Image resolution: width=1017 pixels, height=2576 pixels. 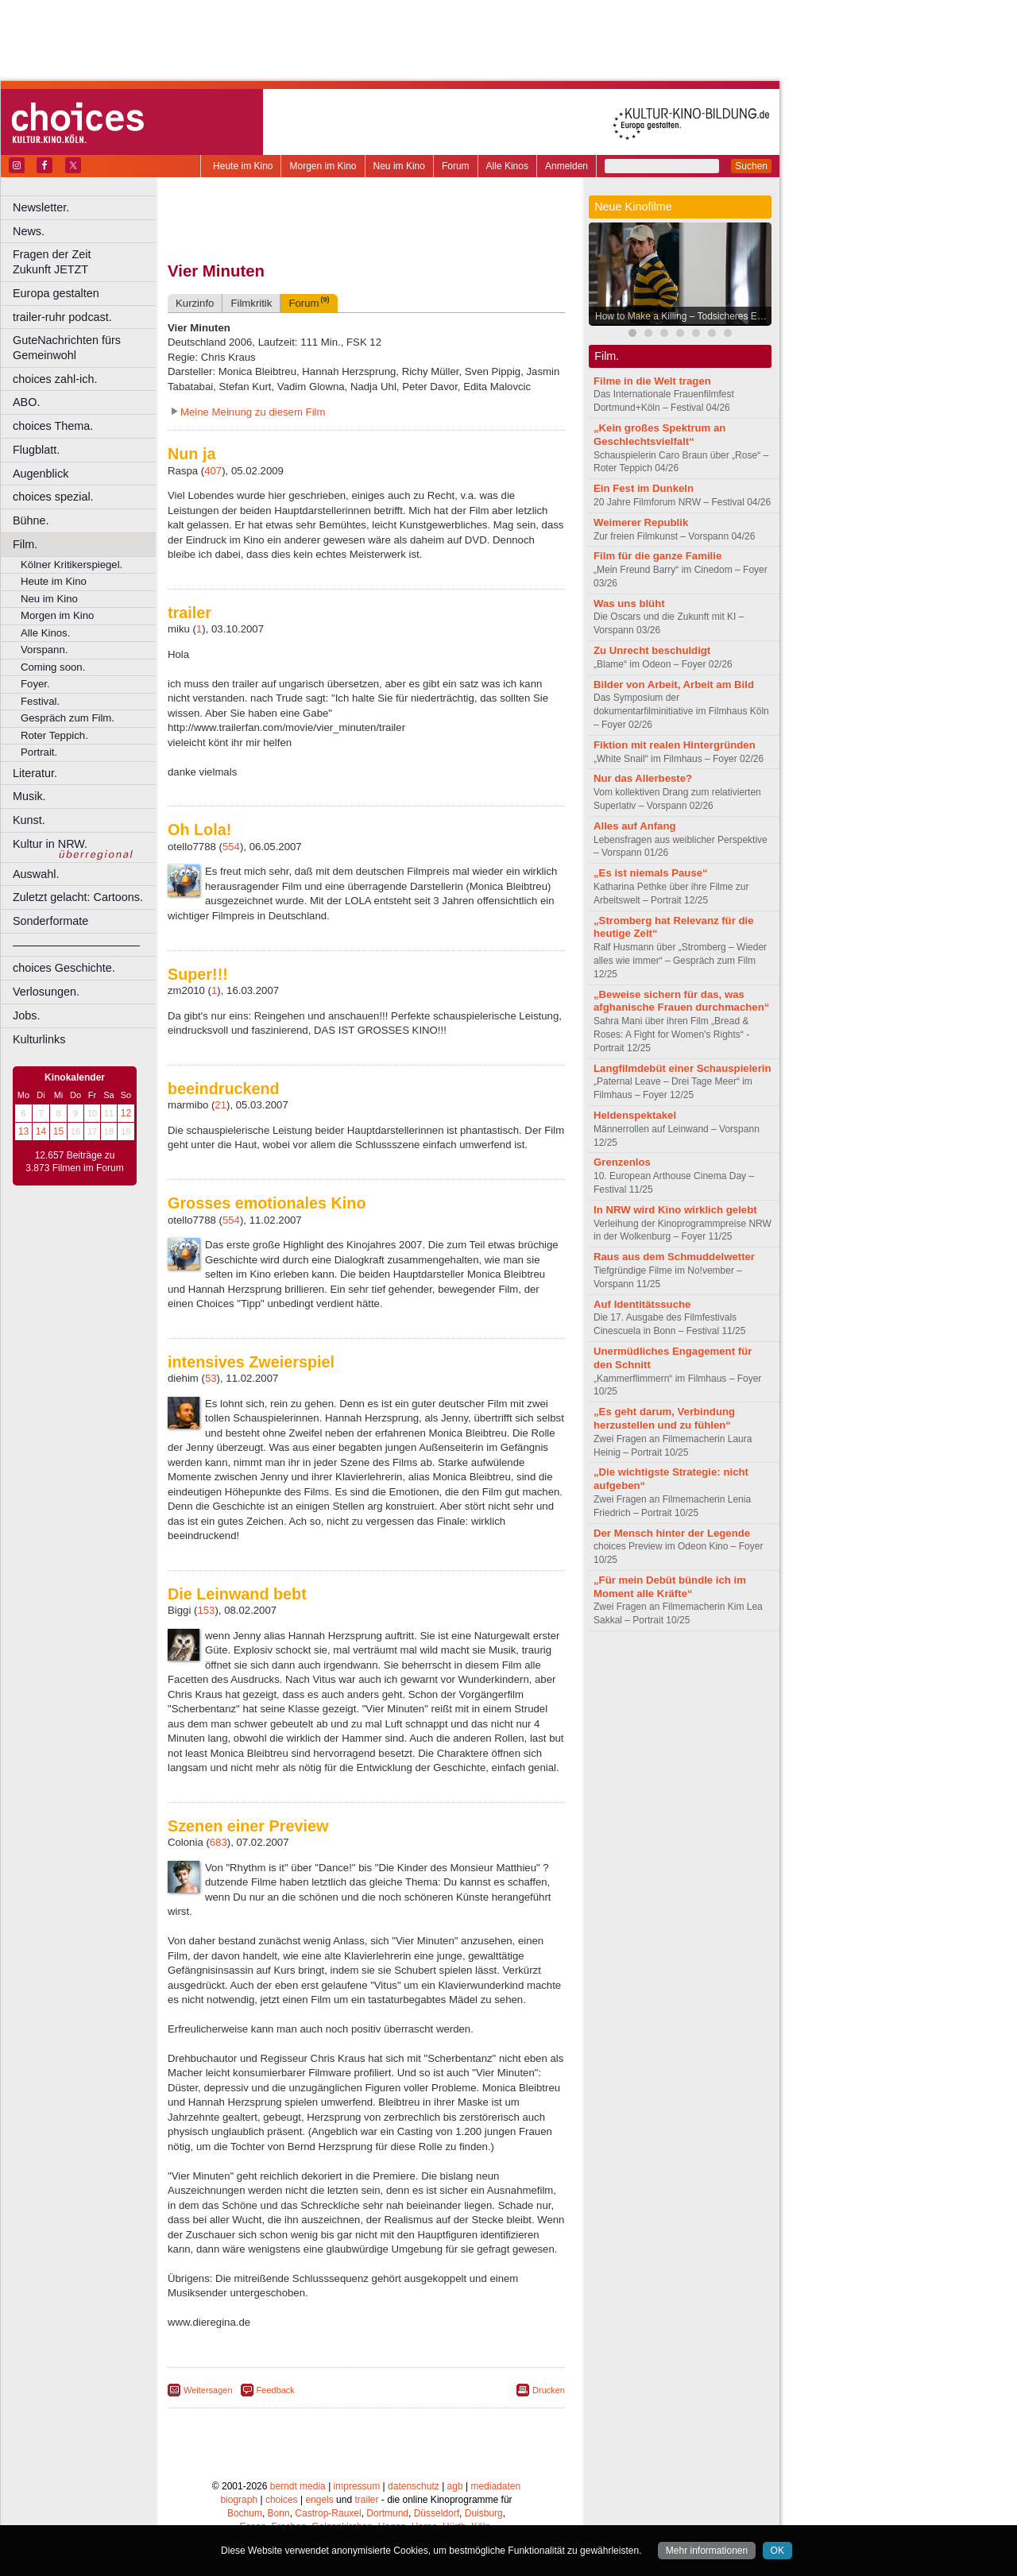 What do you see at coordinates (213, 471) in the screenshot?
I see `407` at bounding box center [213, 471].